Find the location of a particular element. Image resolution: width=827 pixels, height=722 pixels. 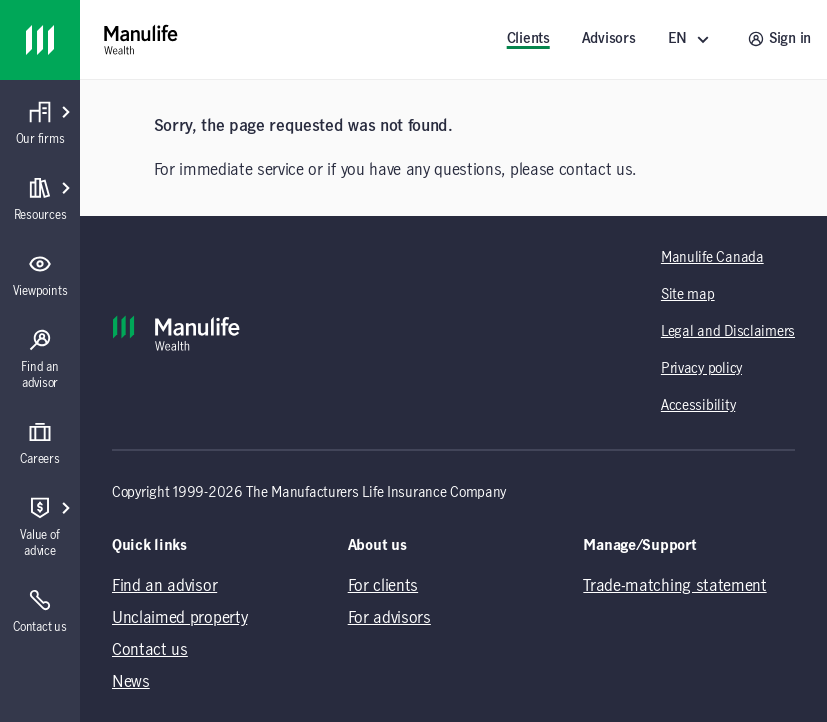

Legal and Disclaimers is located at coordinates (728, 332).